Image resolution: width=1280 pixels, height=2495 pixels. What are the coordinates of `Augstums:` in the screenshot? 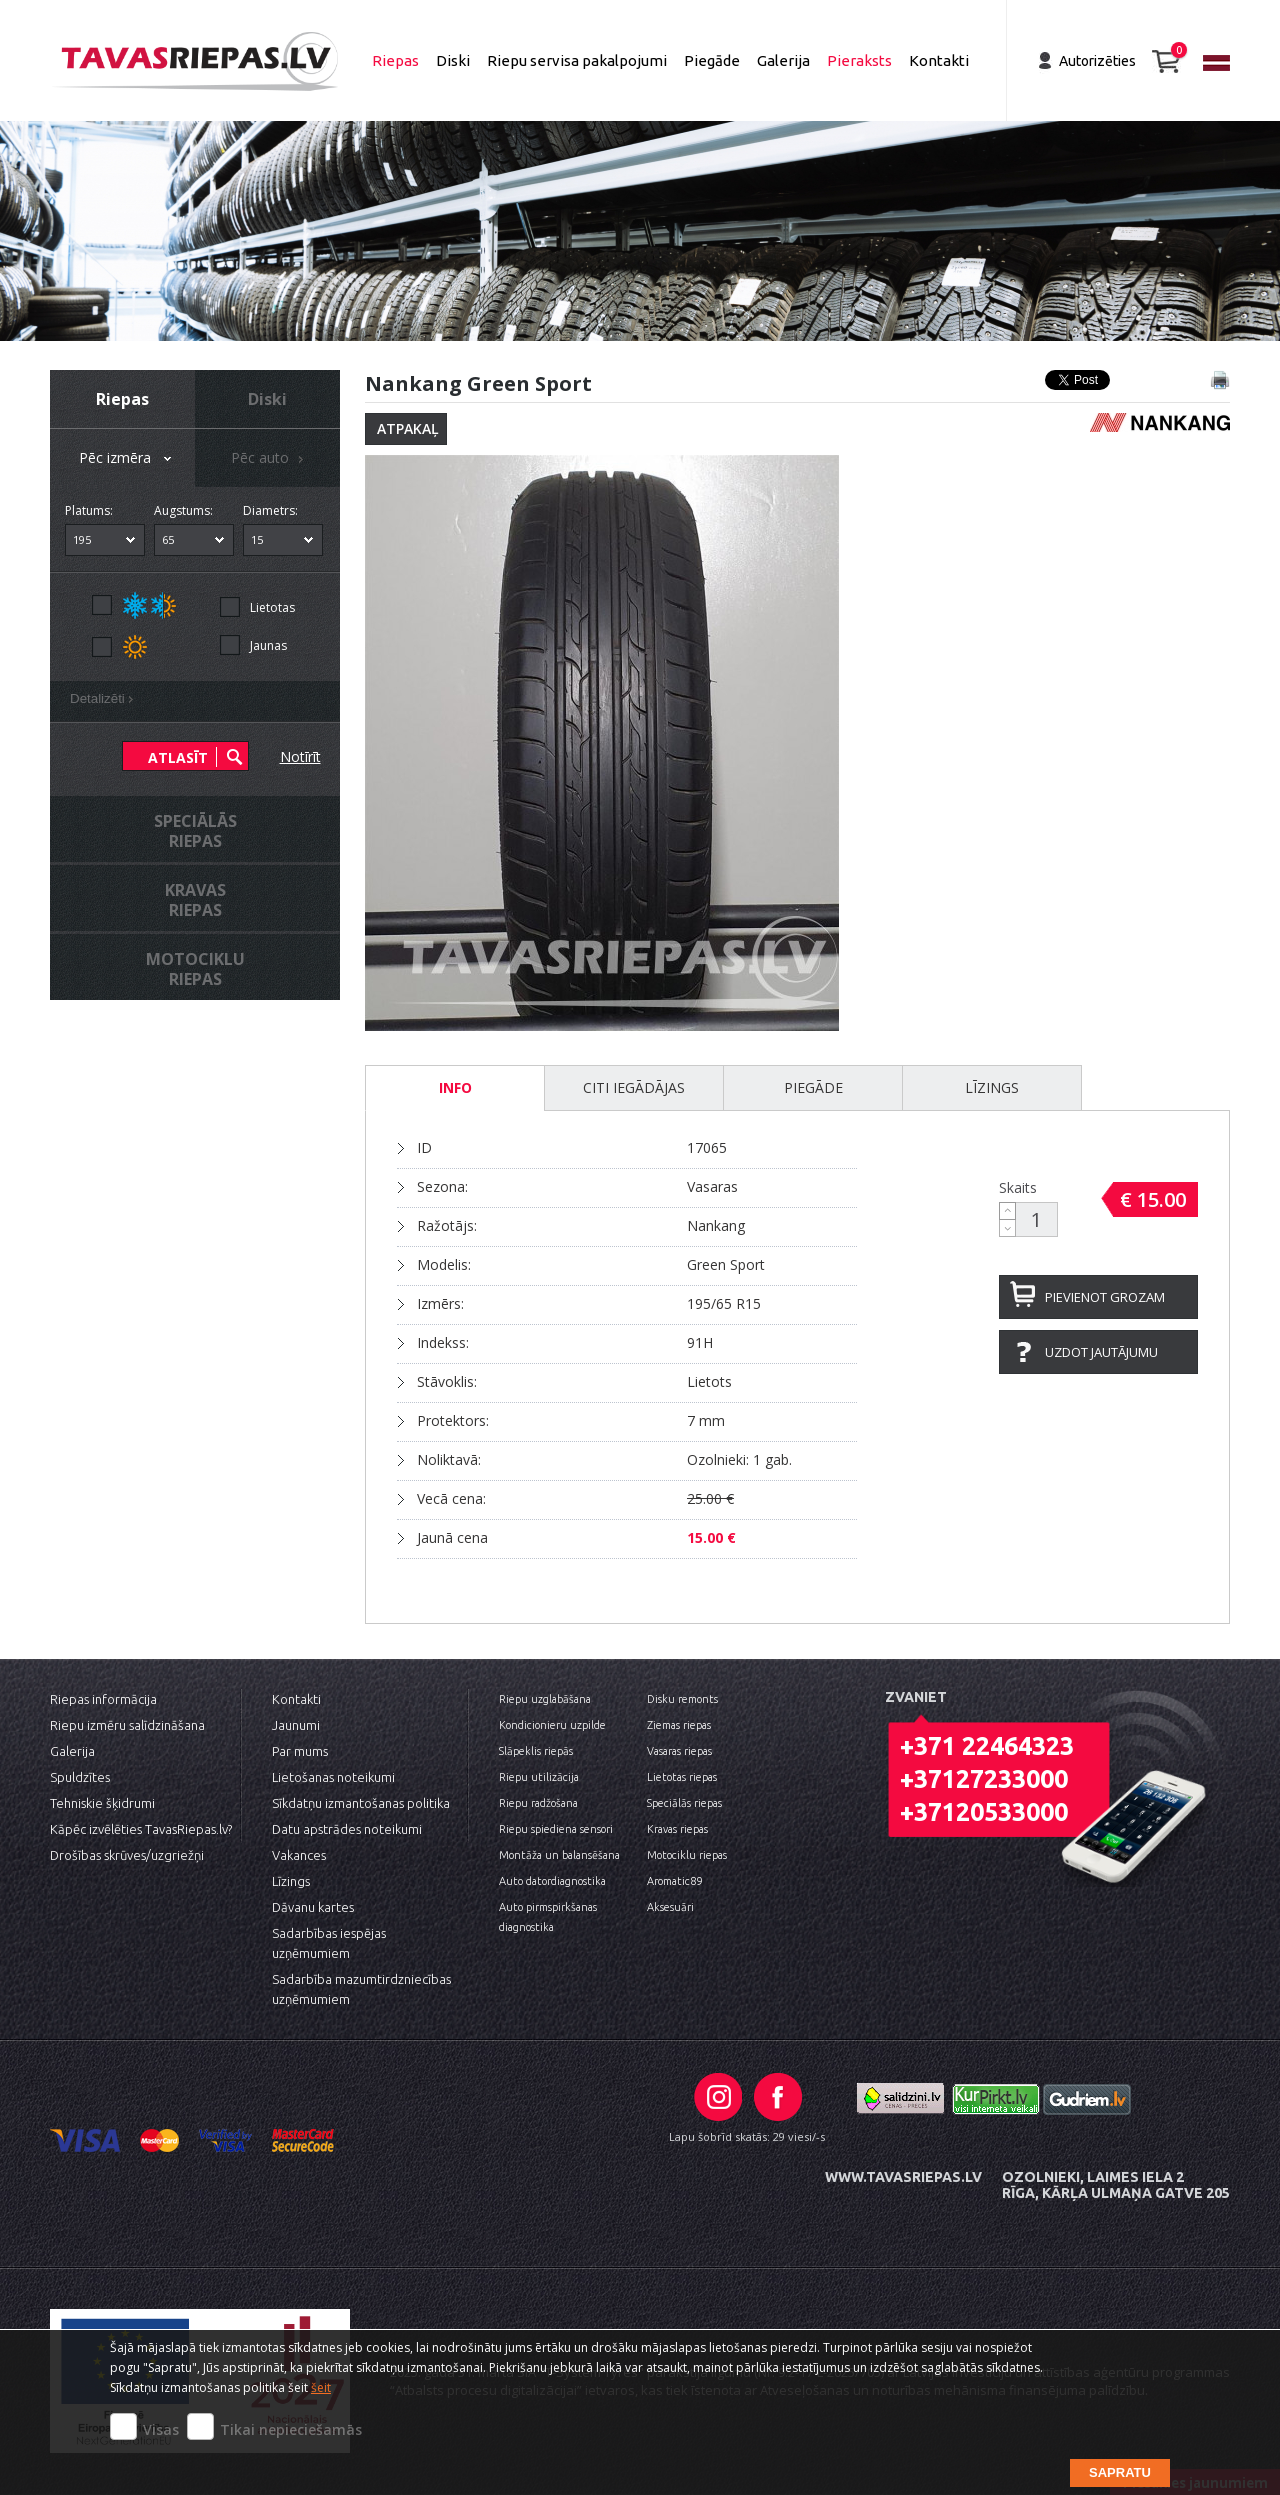 It's located at (183, 510).